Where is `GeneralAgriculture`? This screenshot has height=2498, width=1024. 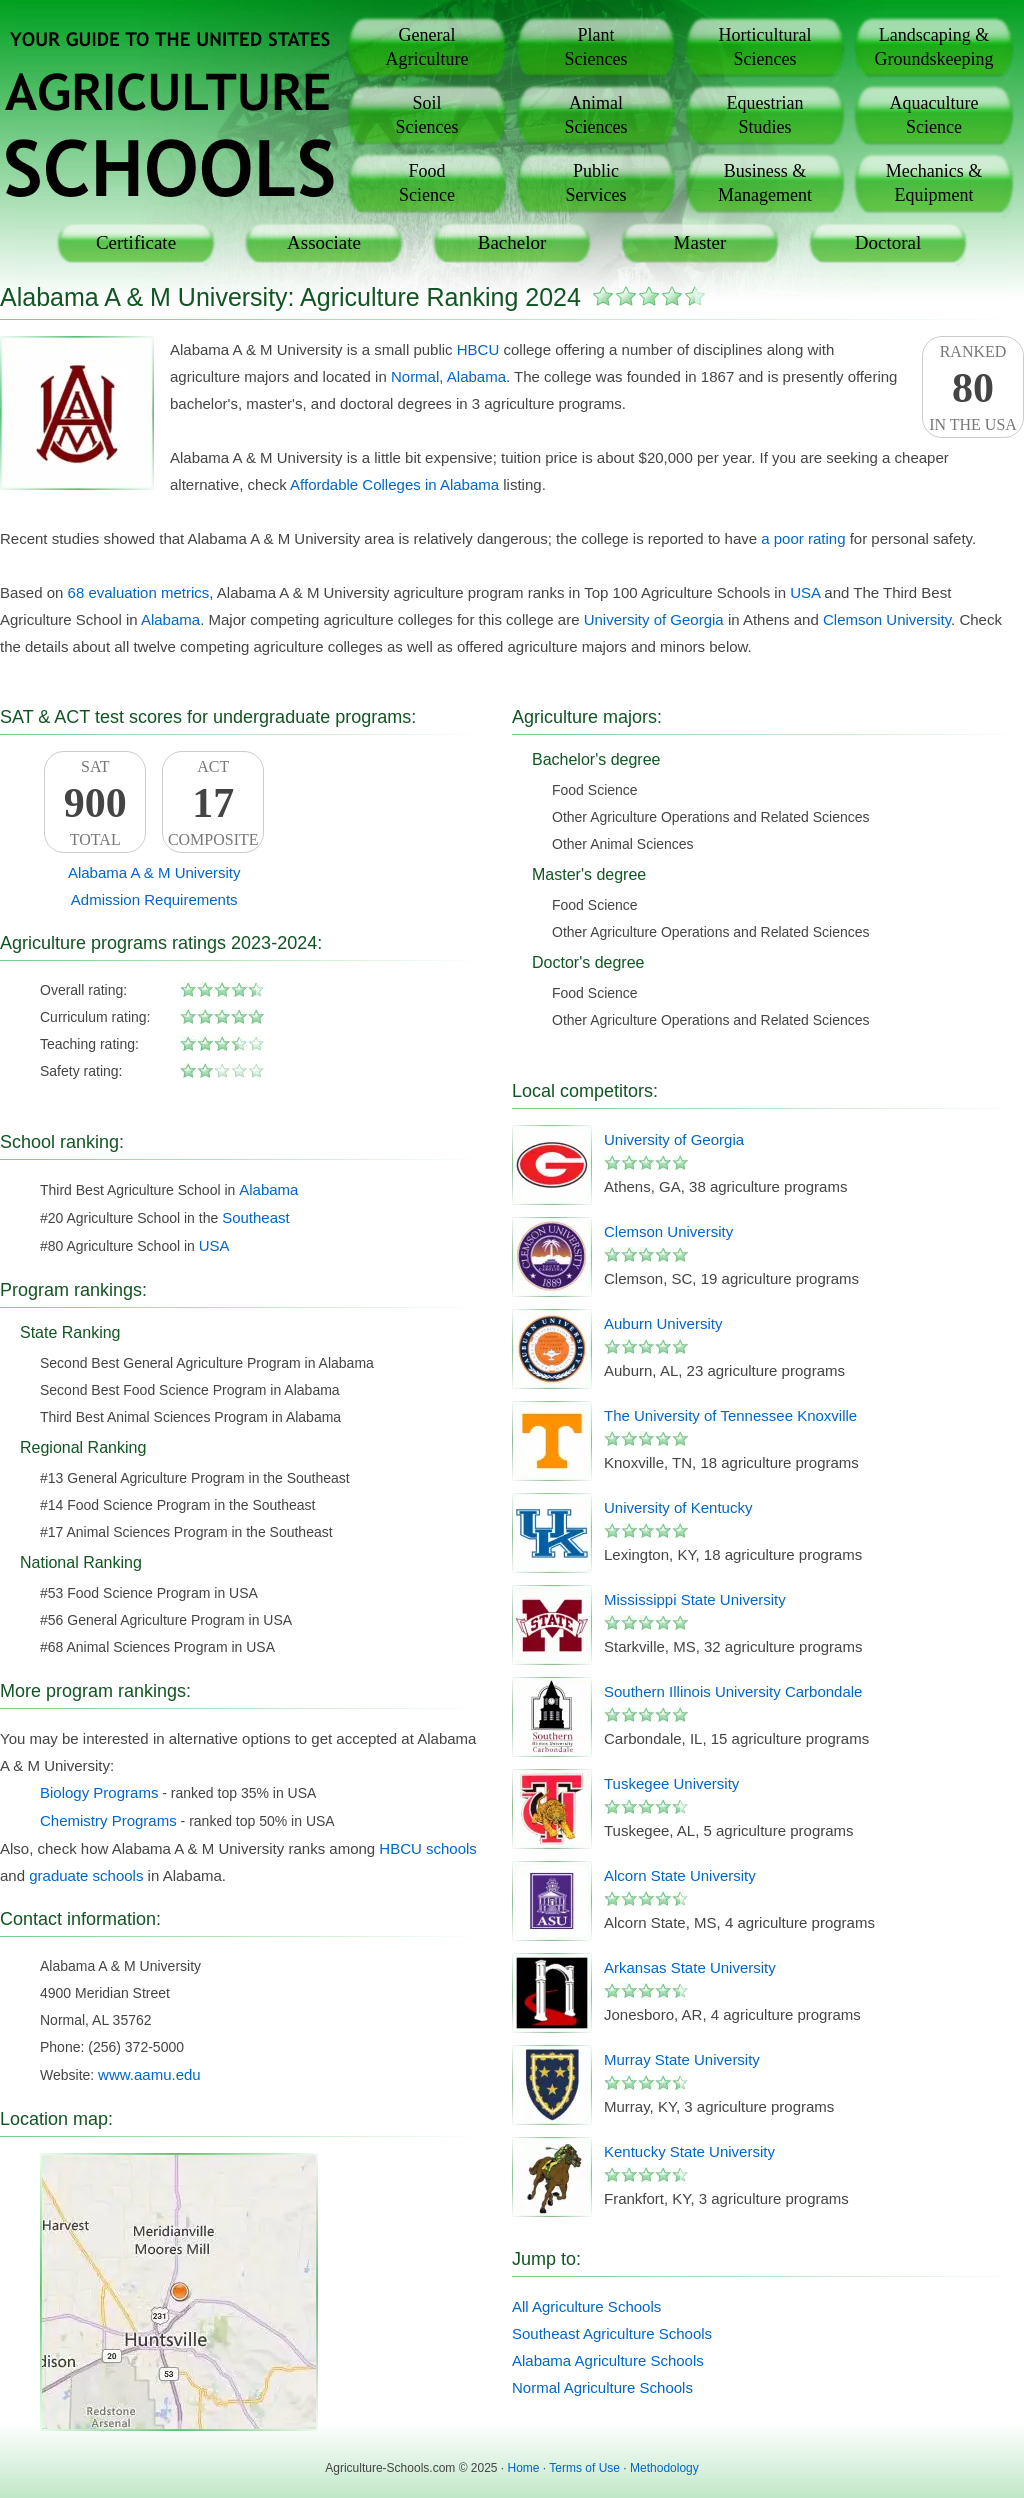
GeneralAgriculture is located at coordinates (427, 47).